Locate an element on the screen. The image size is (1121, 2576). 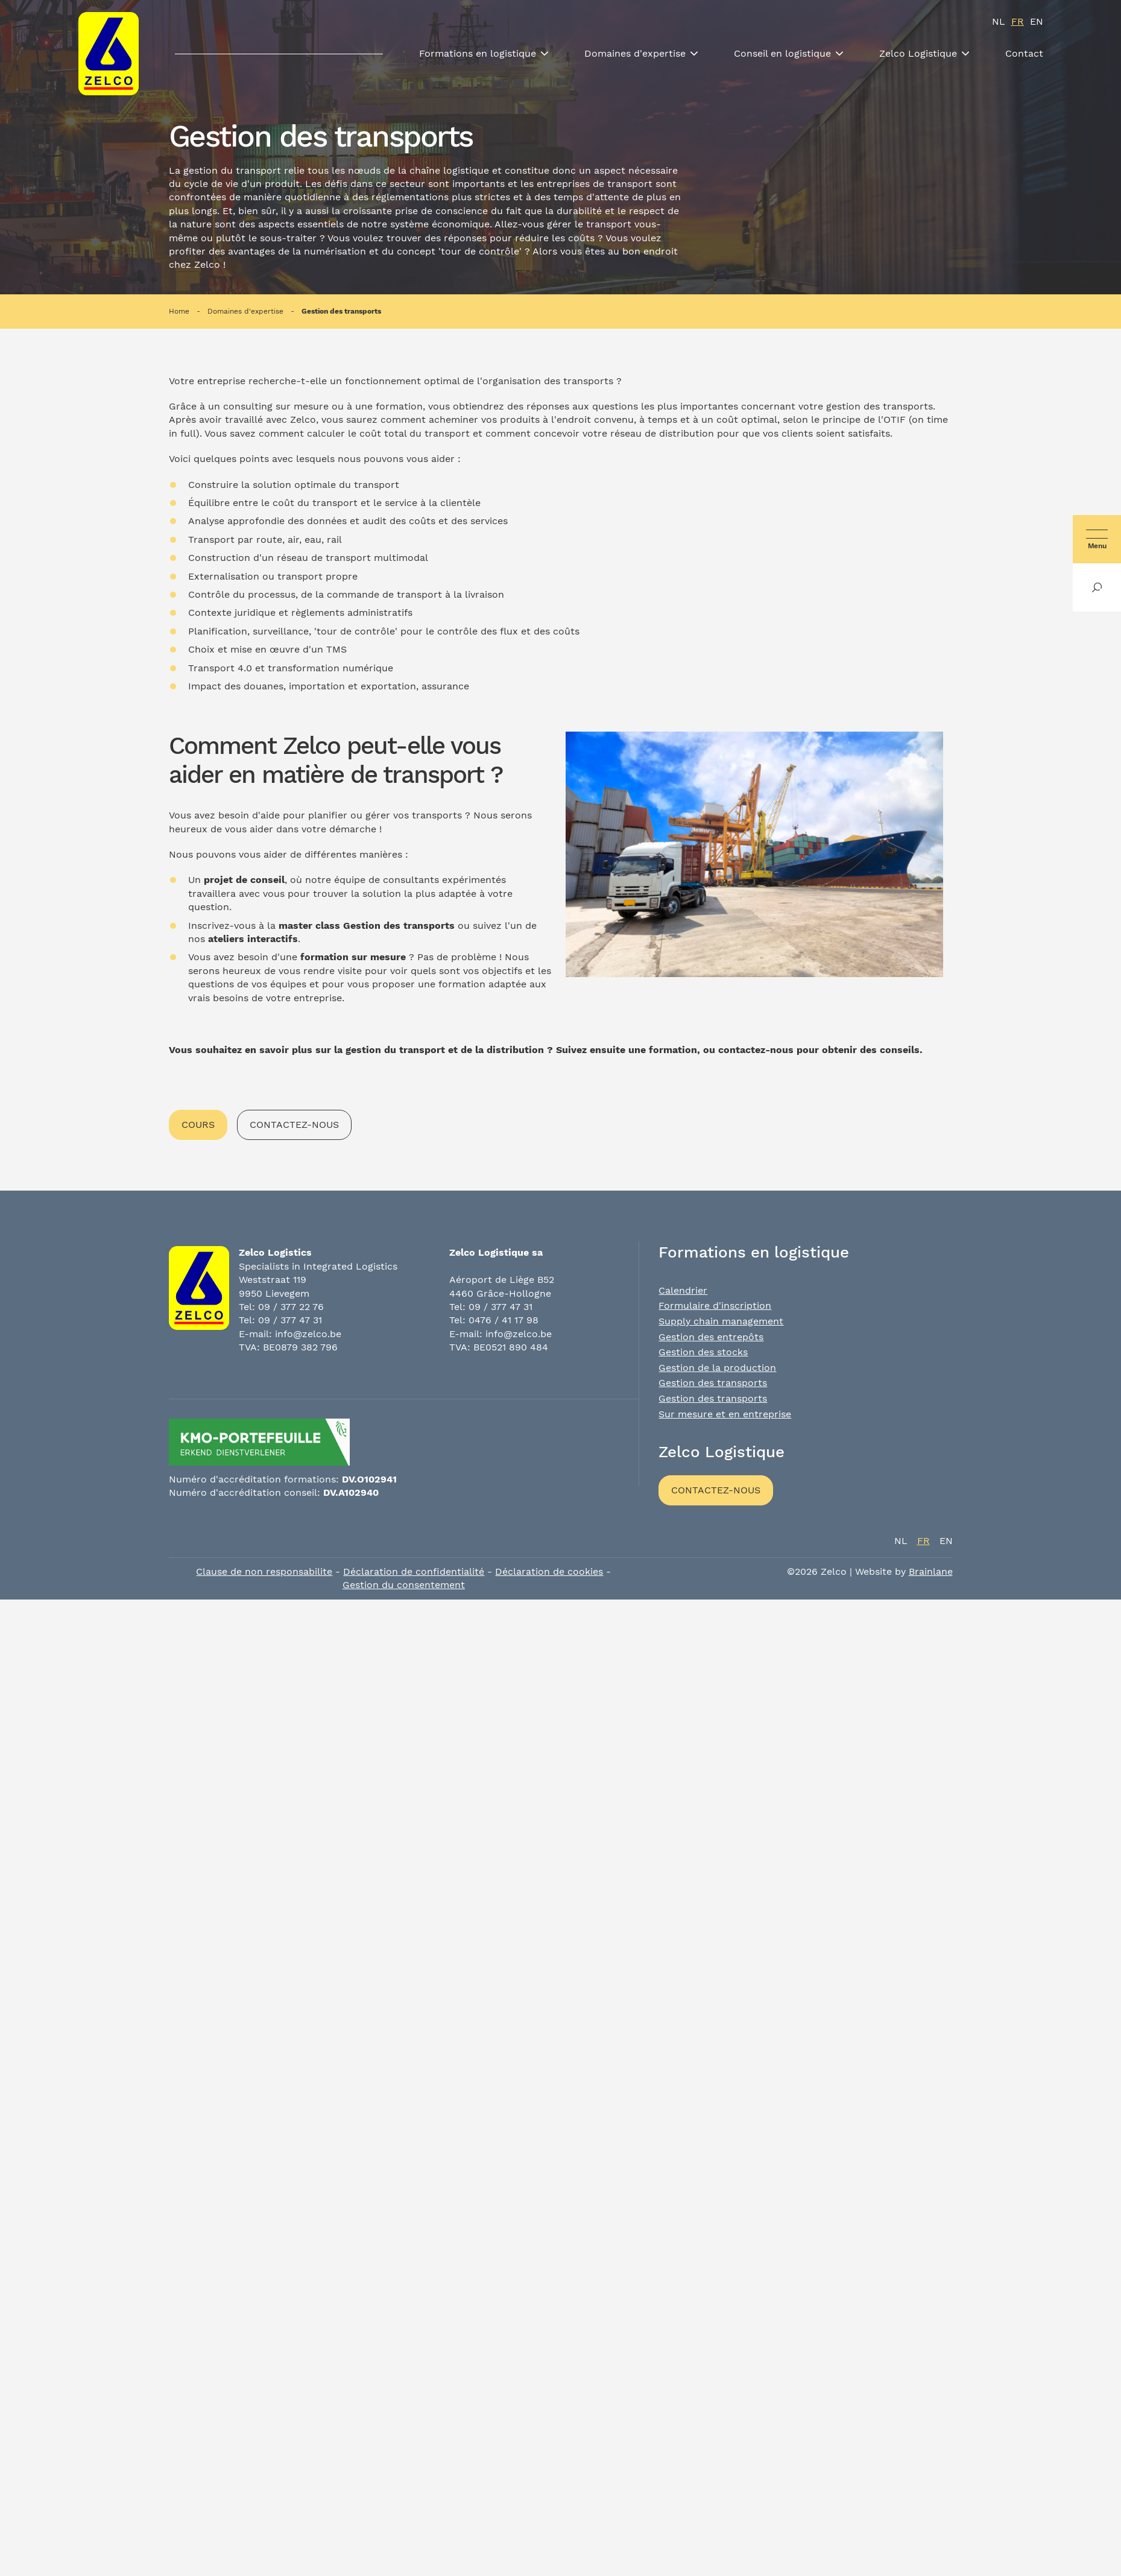
Gestion des entrepôts is located at coordinates (710, 1337).